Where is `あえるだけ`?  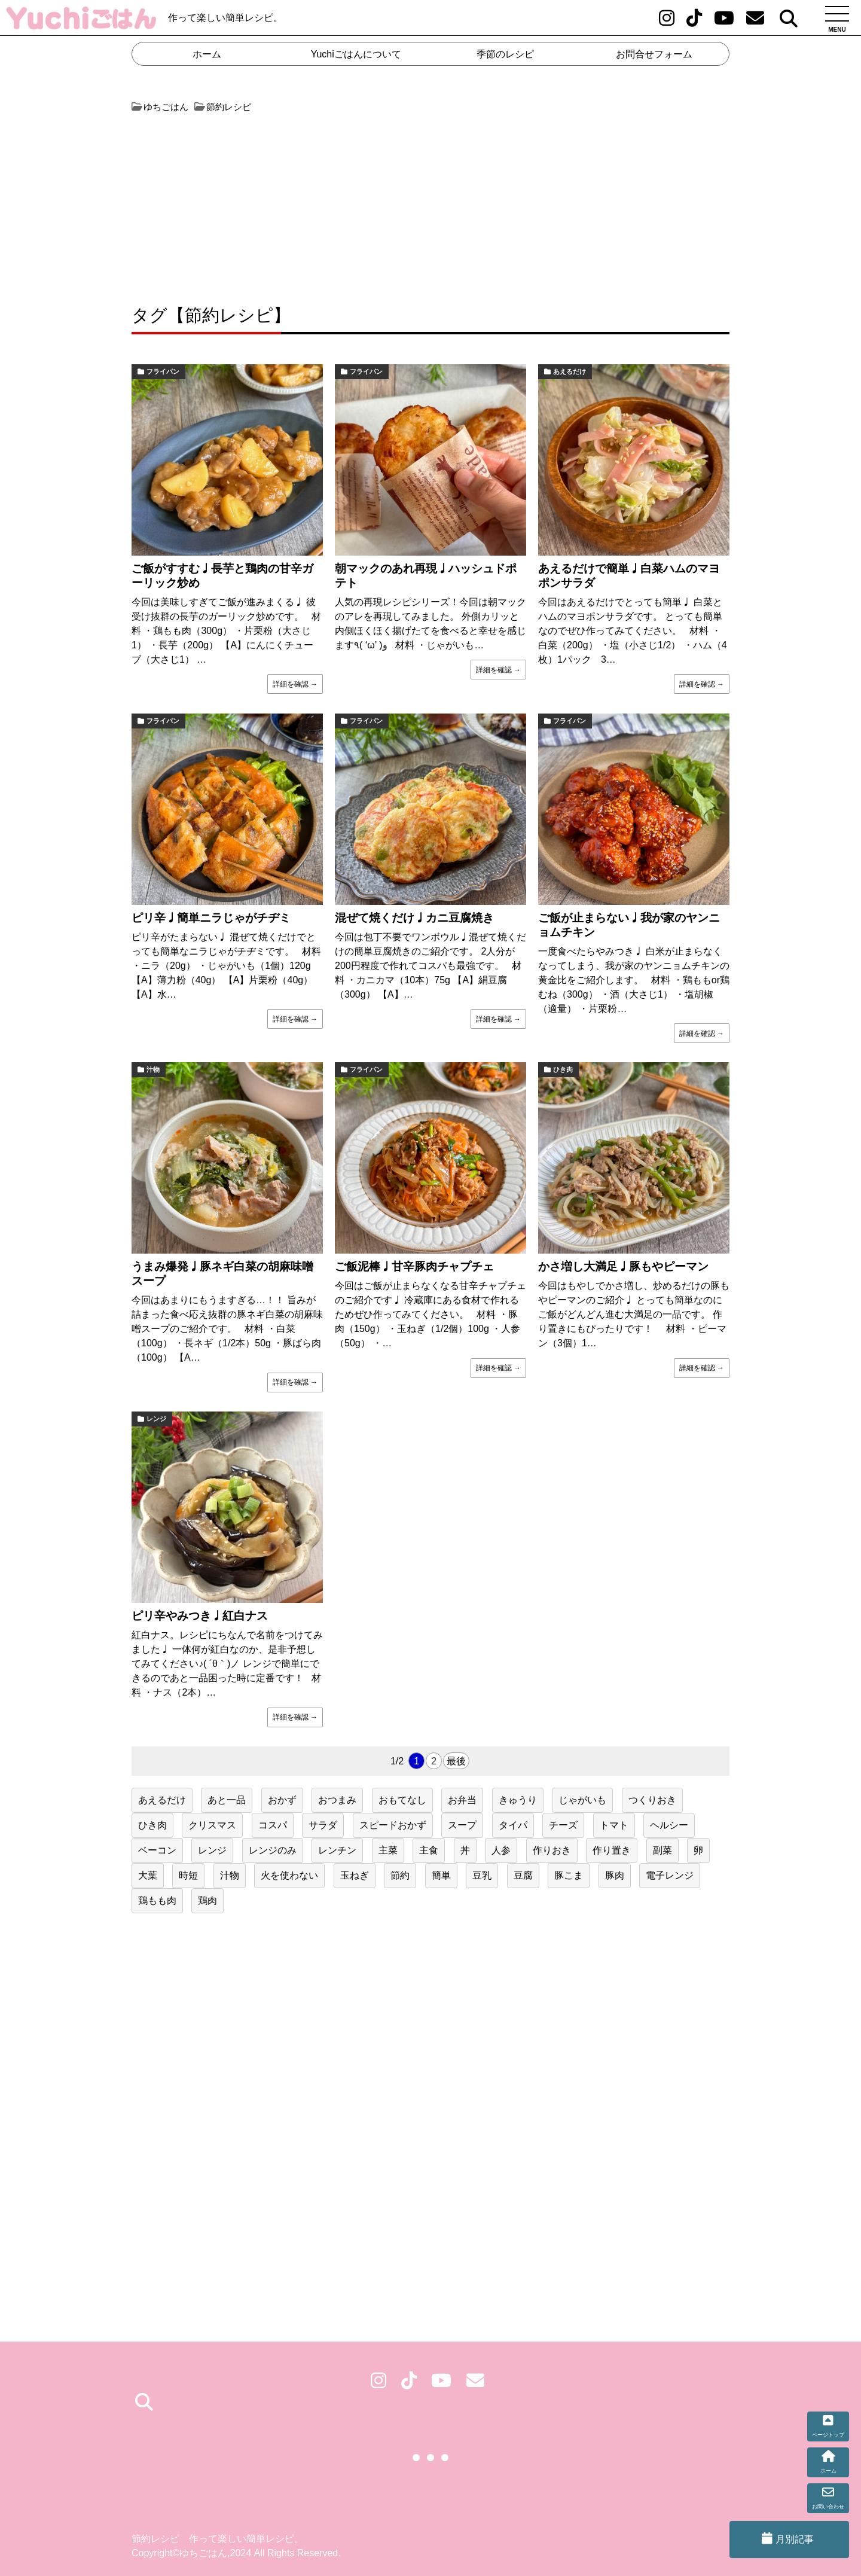
あえるだけ is located at coordinates (569, 371).